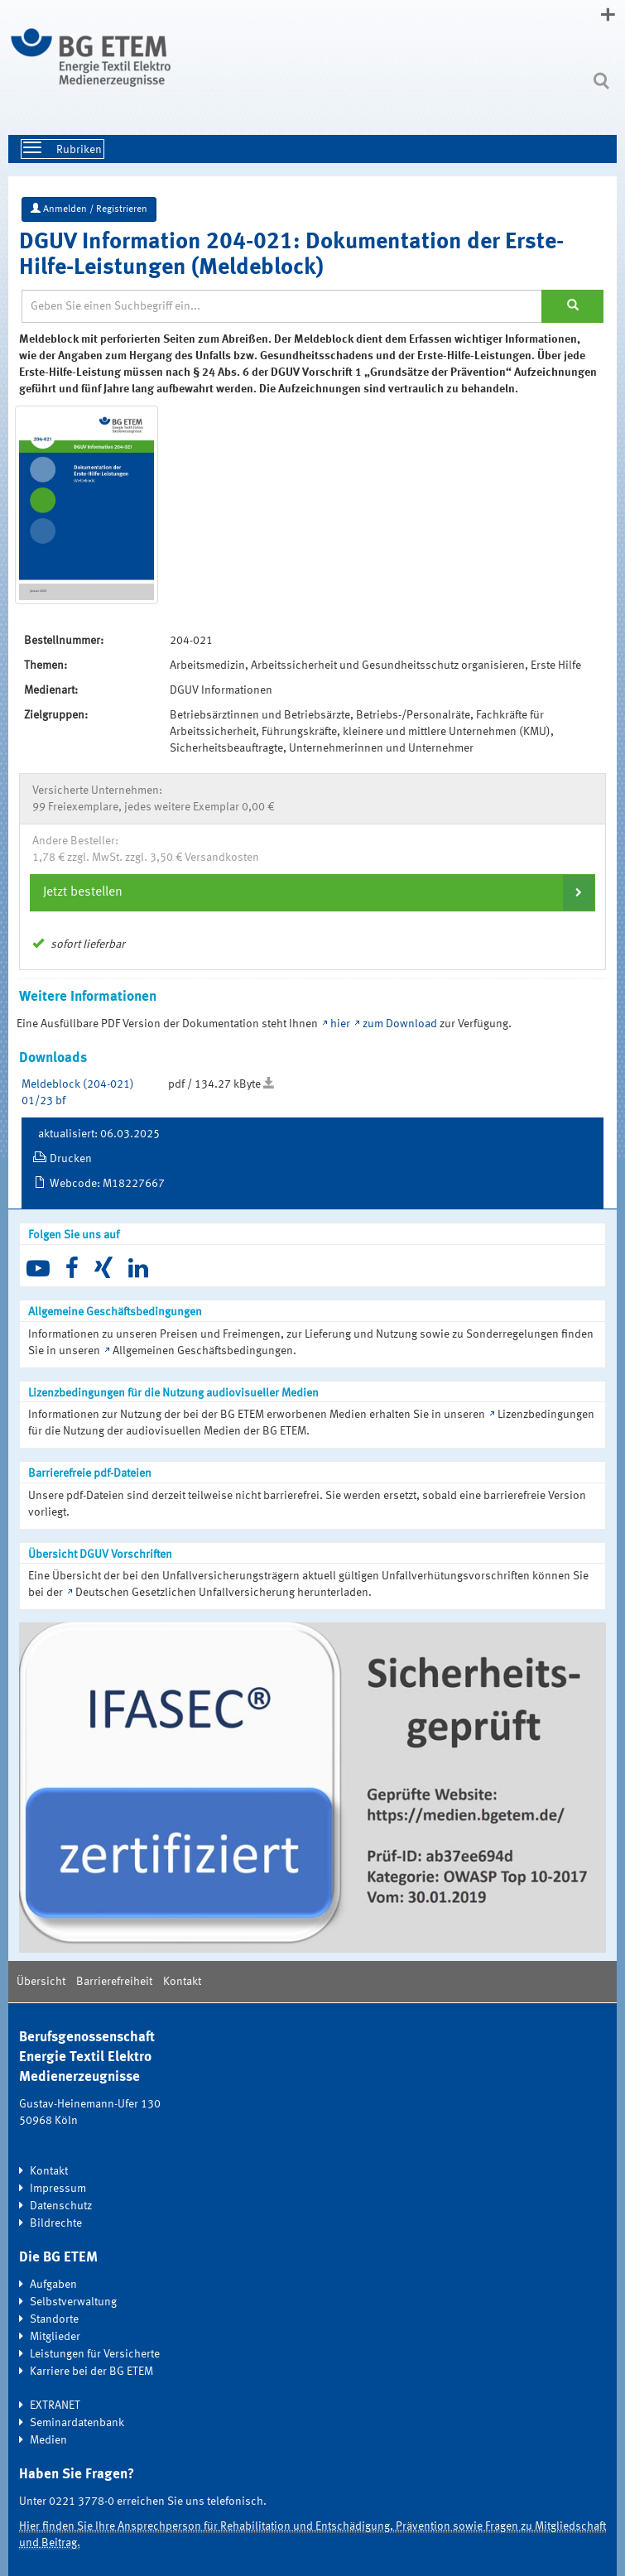 Image resolution: width=625 pixels, height=2576 pixels. I want to click on Leistungen für Versicherte, so click(95, 2354).